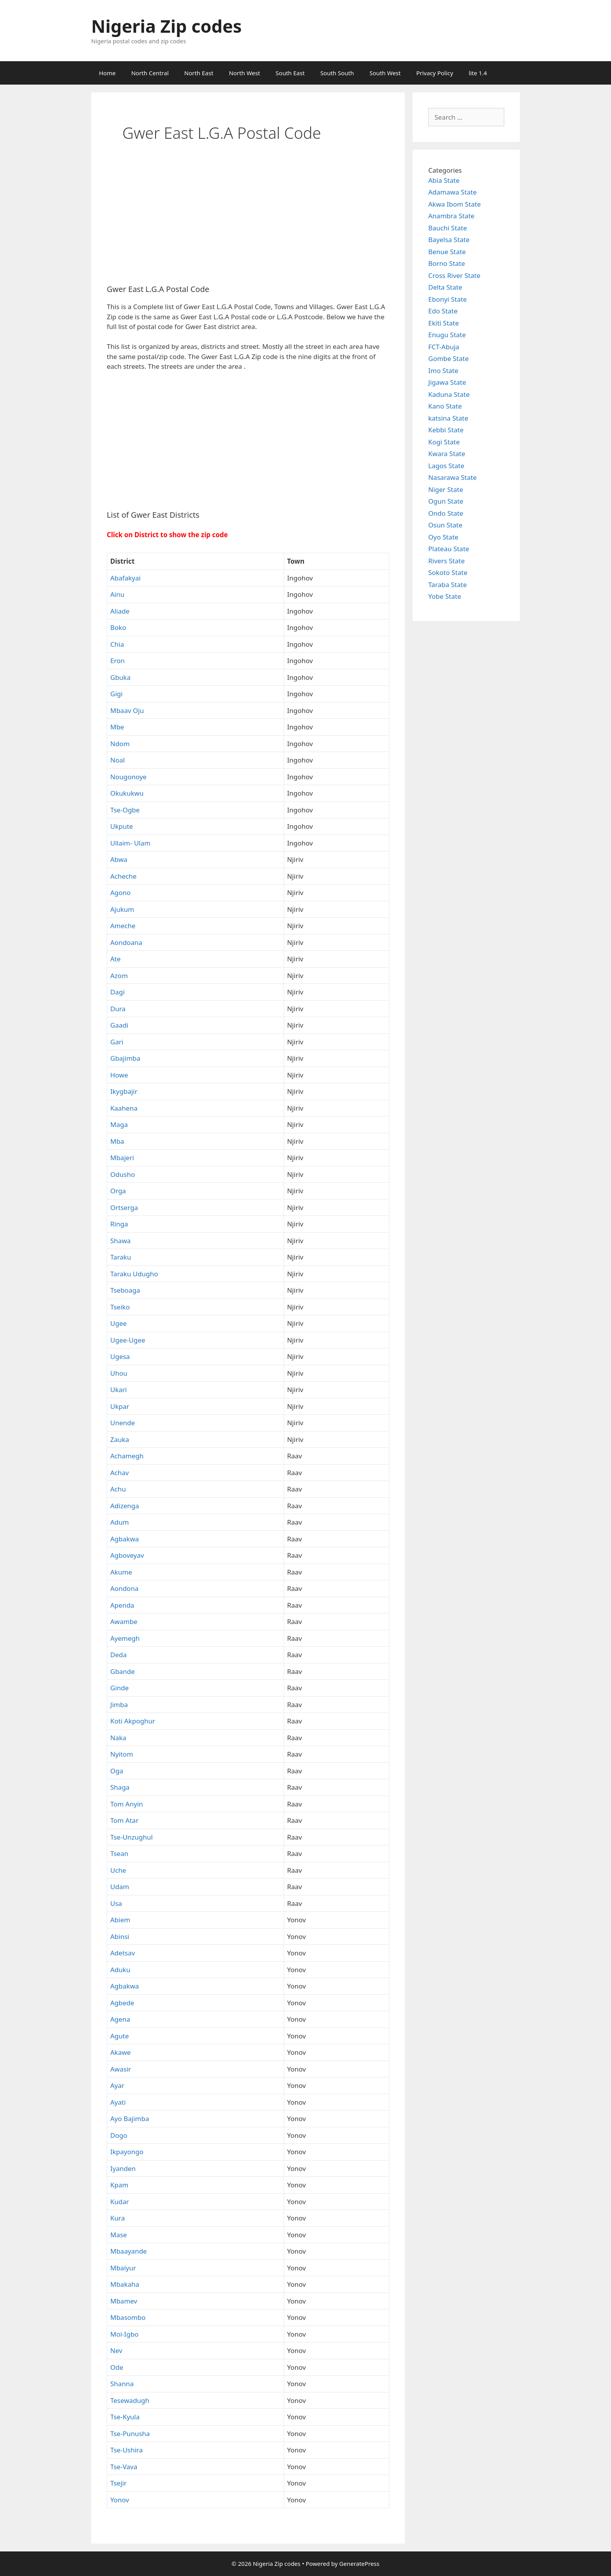 This screenshot has width=611, height=2576. What do you see at coordinates (119, 975) in the screenshot?
I see `Azom` at bounding box center [119, 975].